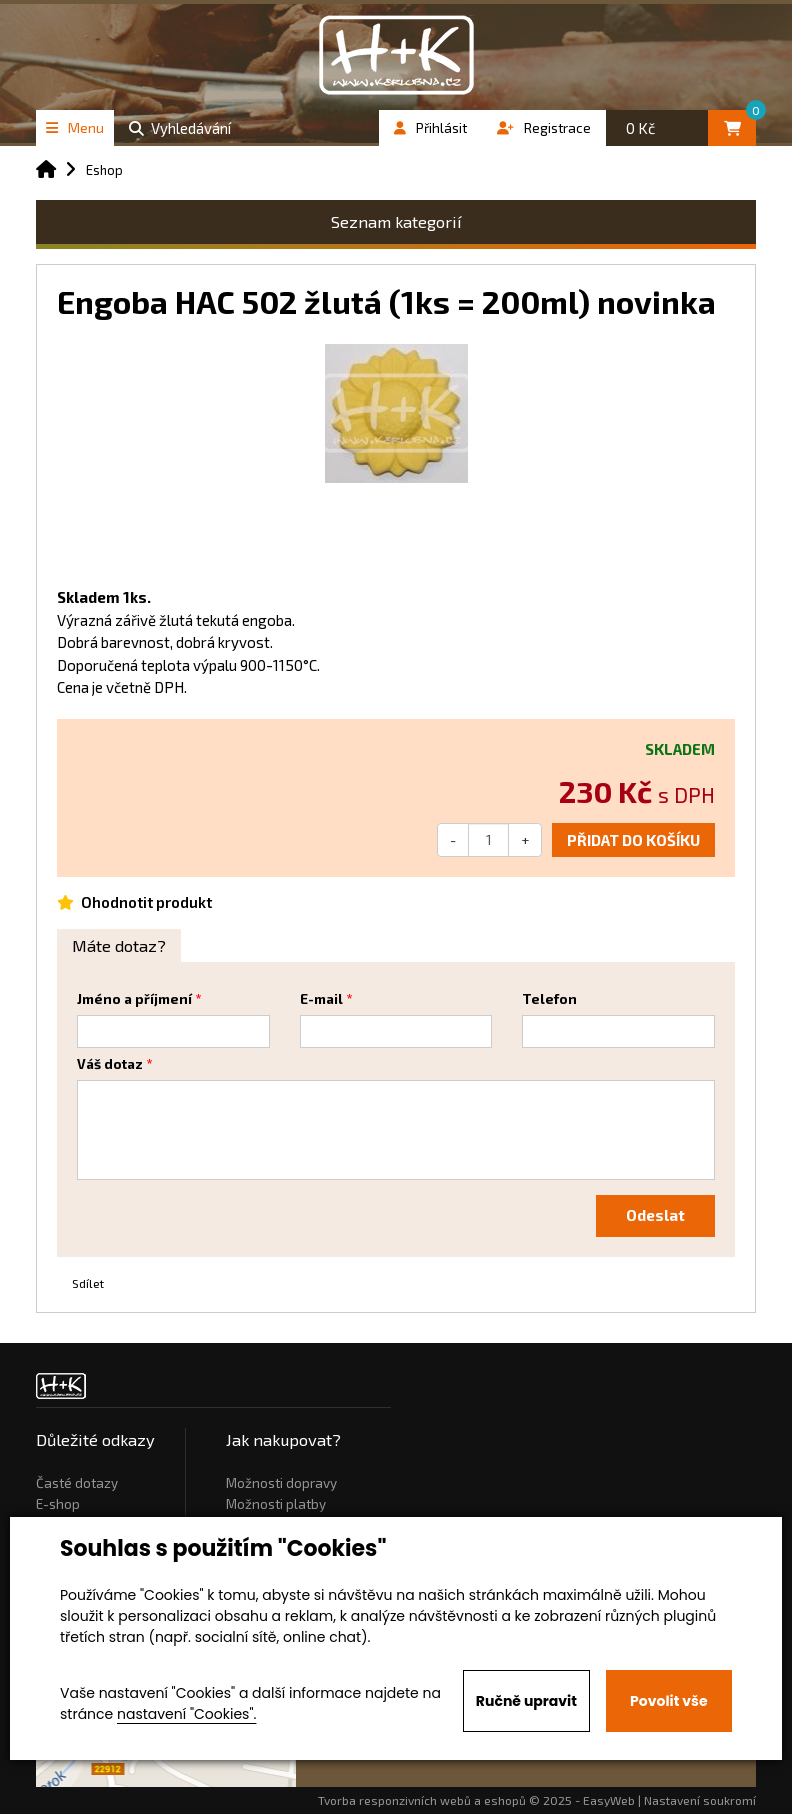 Image resolution: width=792 pixels, height=1814 pixels. What do you see at coordinates (58, 1504) in the screenshot?
I see `E-shop` at bounding box center [58, 1504].